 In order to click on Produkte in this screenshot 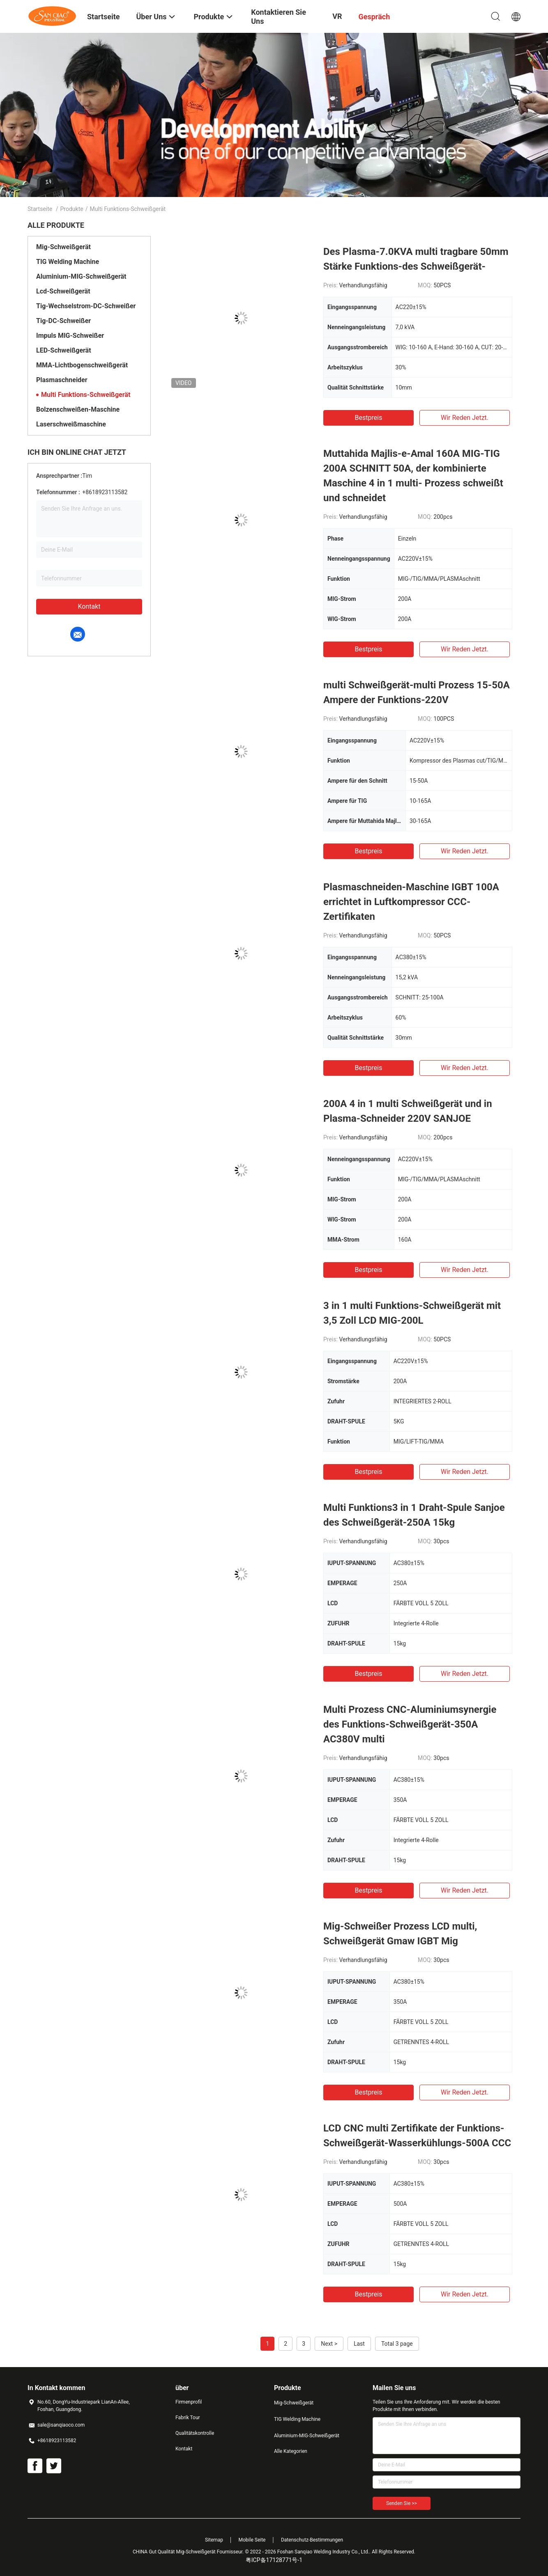, I will do `click(71, 209)`.